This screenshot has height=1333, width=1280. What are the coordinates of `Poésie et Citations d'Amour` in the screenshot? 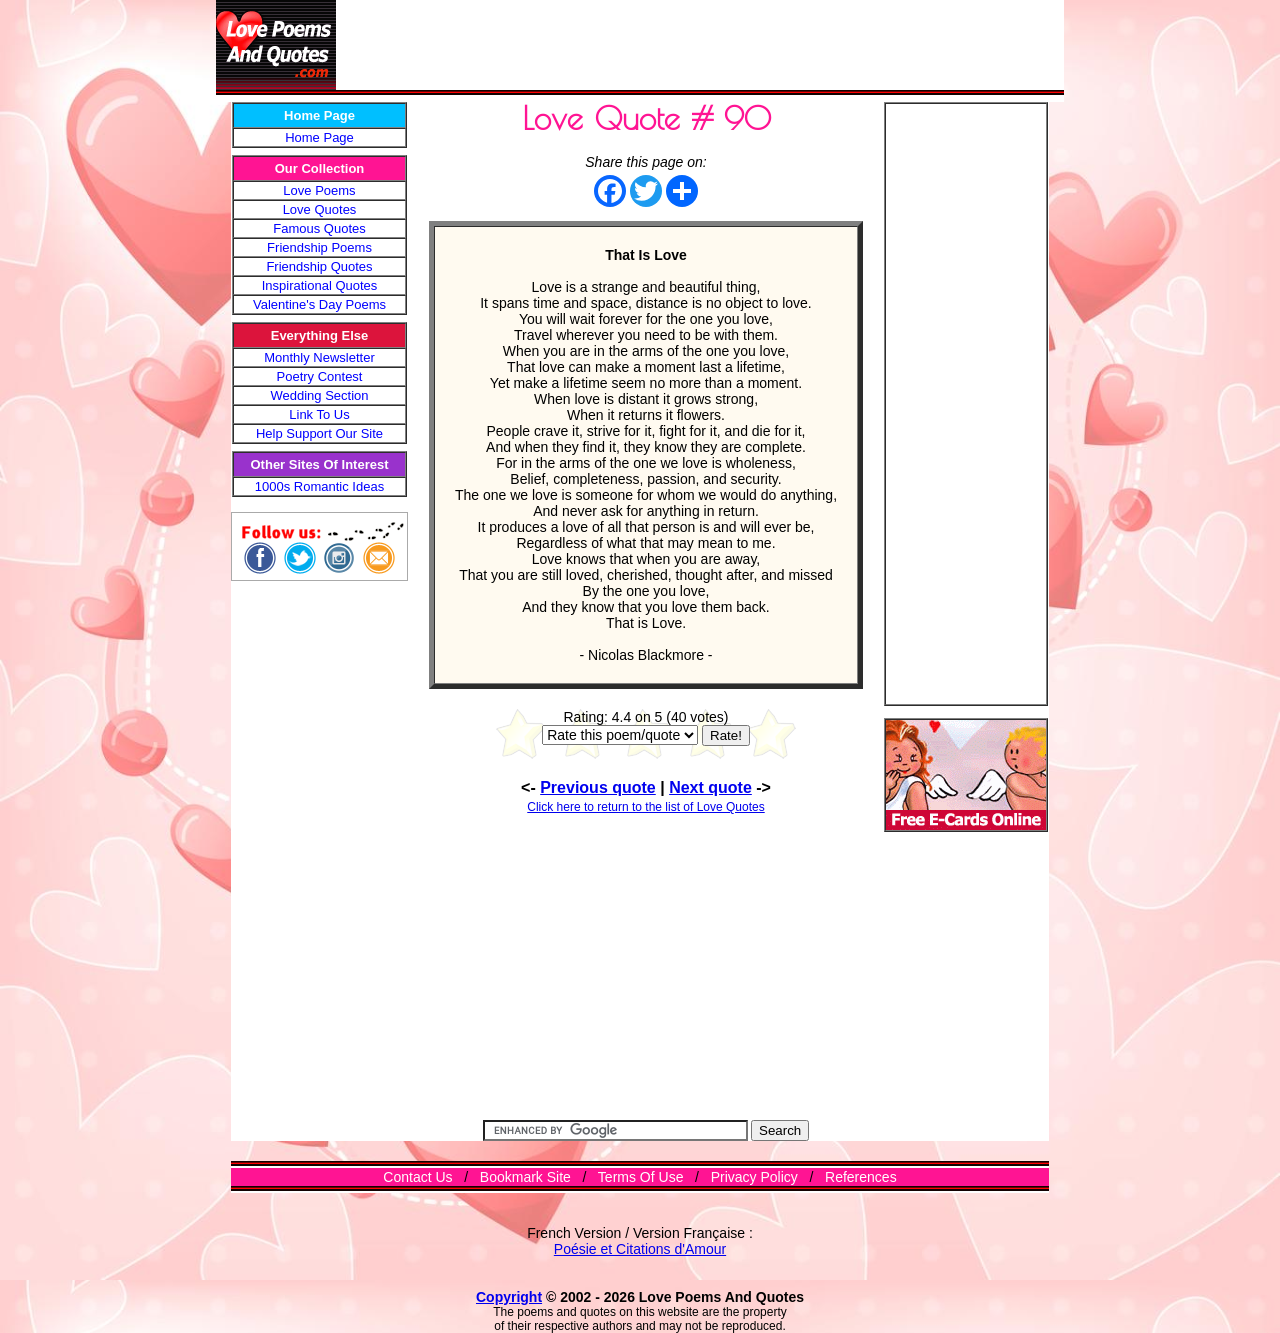 It's located at (640, 1249).